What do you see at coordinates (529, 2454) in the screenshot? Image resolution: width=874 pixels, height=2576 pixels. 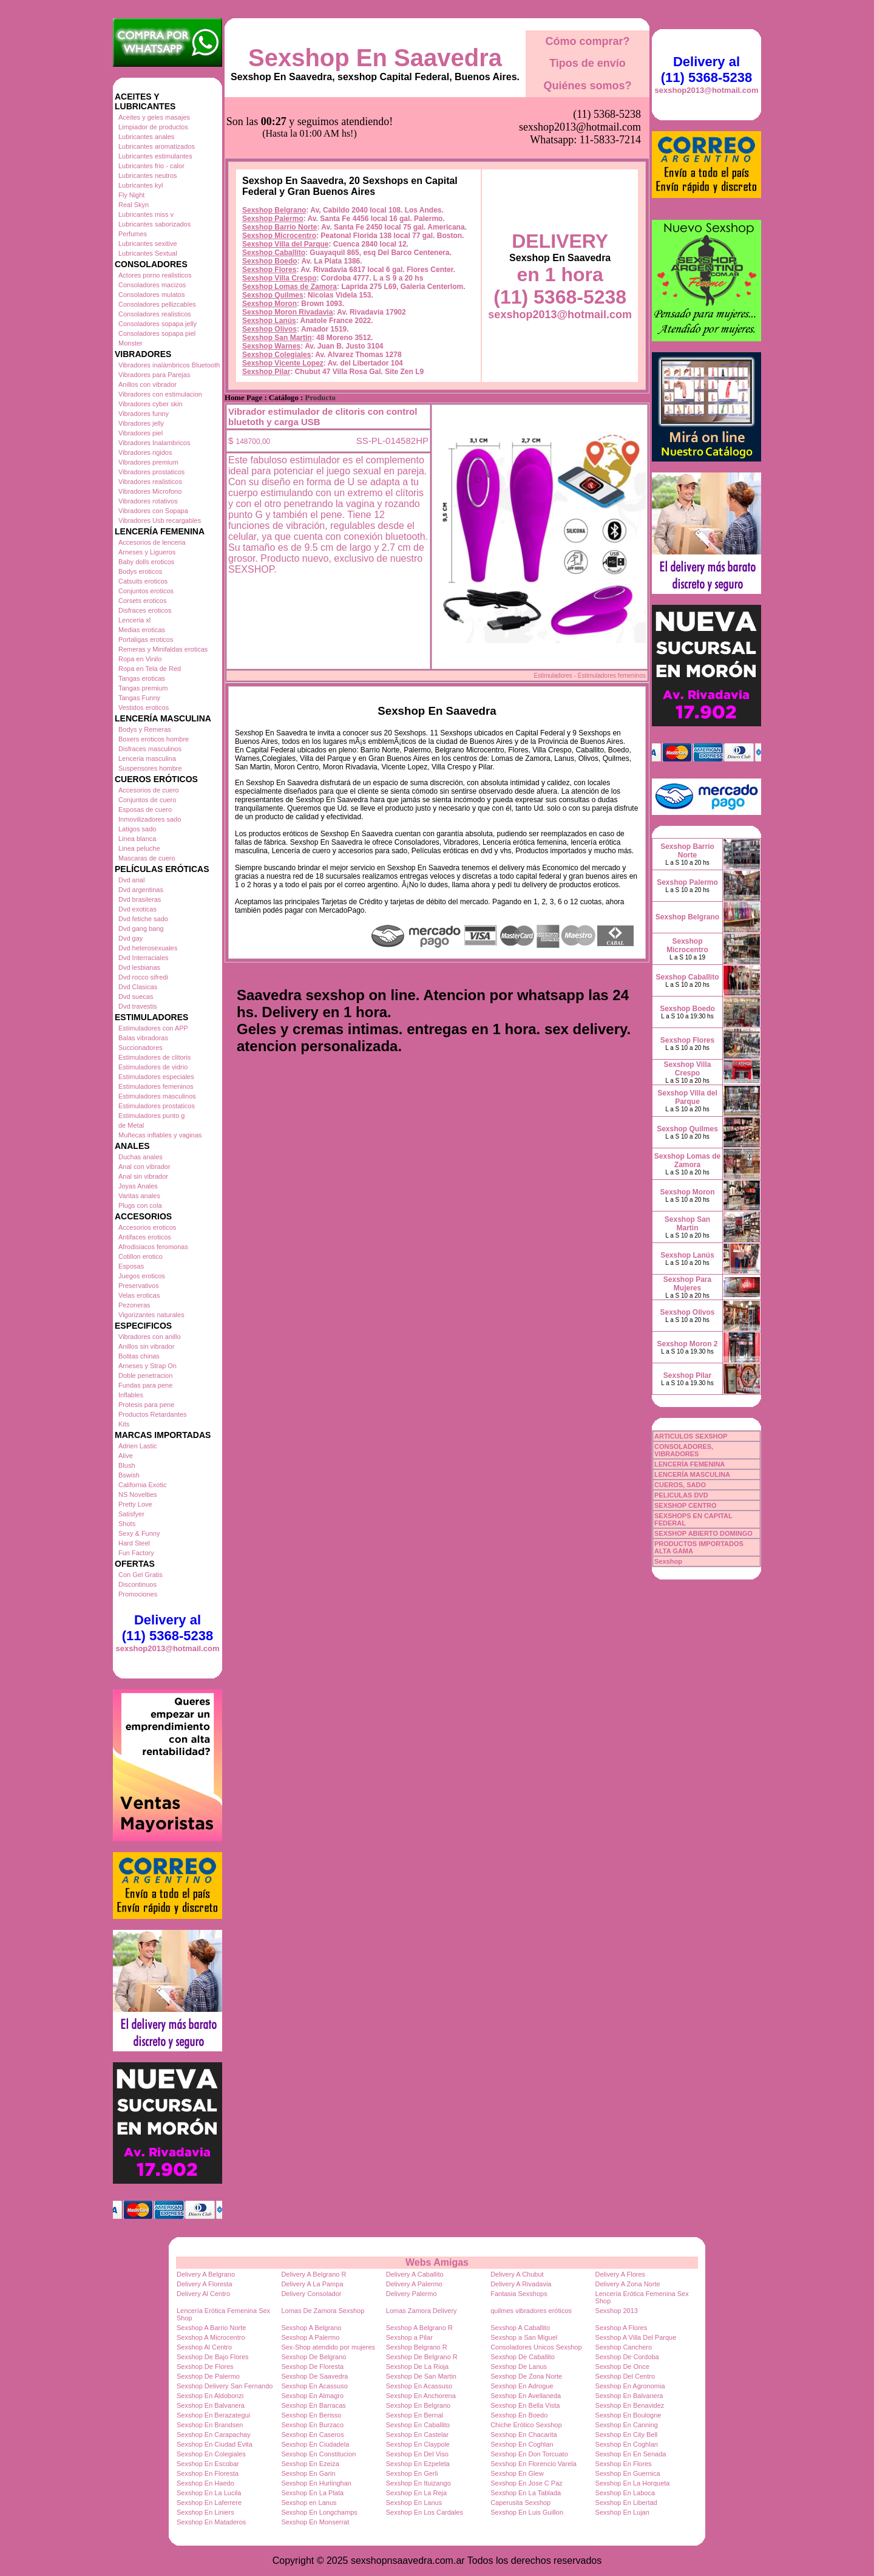 I see `Sexshop En Don Torcuato` at bounding box center [529, 2454].